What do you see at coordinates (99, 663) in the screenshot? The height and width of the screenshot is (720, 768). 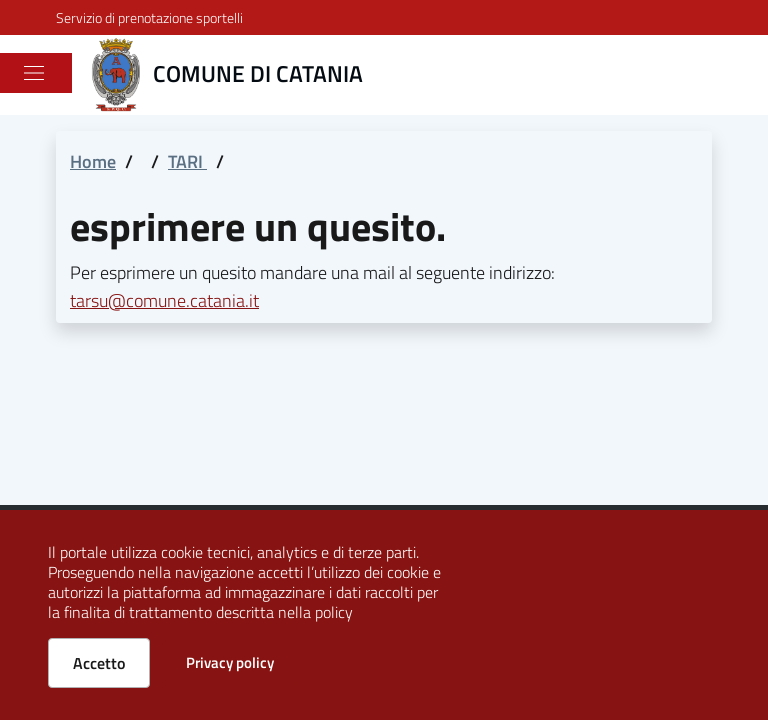 I see `Accetto` at bounding box center [99, 663].